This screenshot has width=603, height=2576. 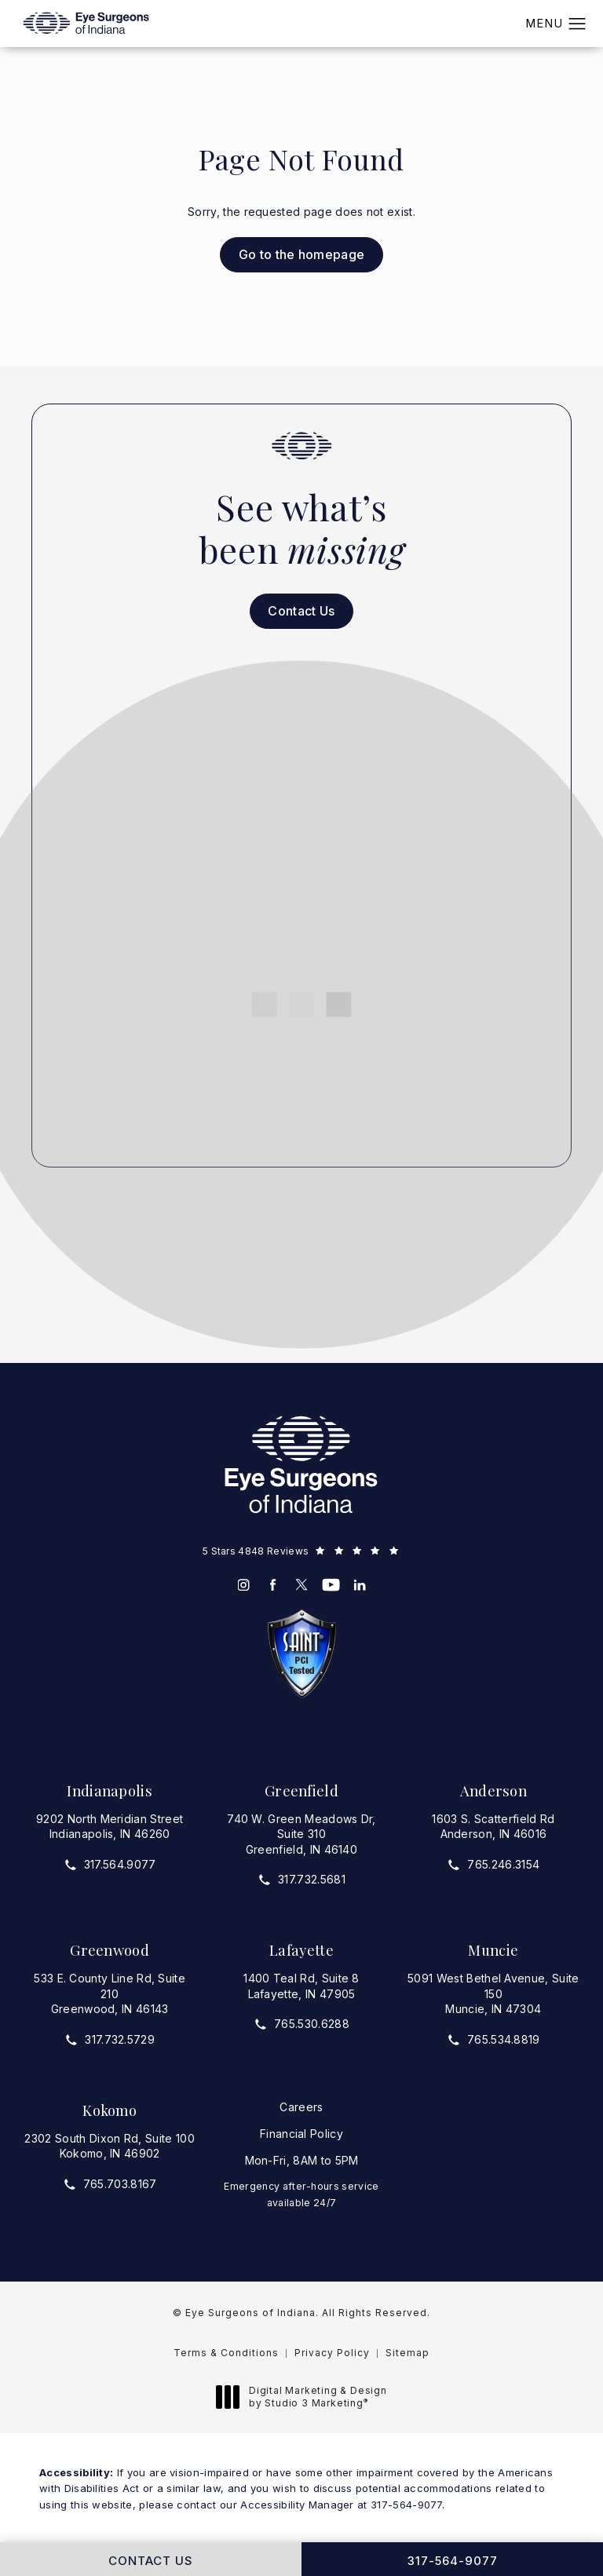 I want to click on Muncie, so click(x=493, y=1950).